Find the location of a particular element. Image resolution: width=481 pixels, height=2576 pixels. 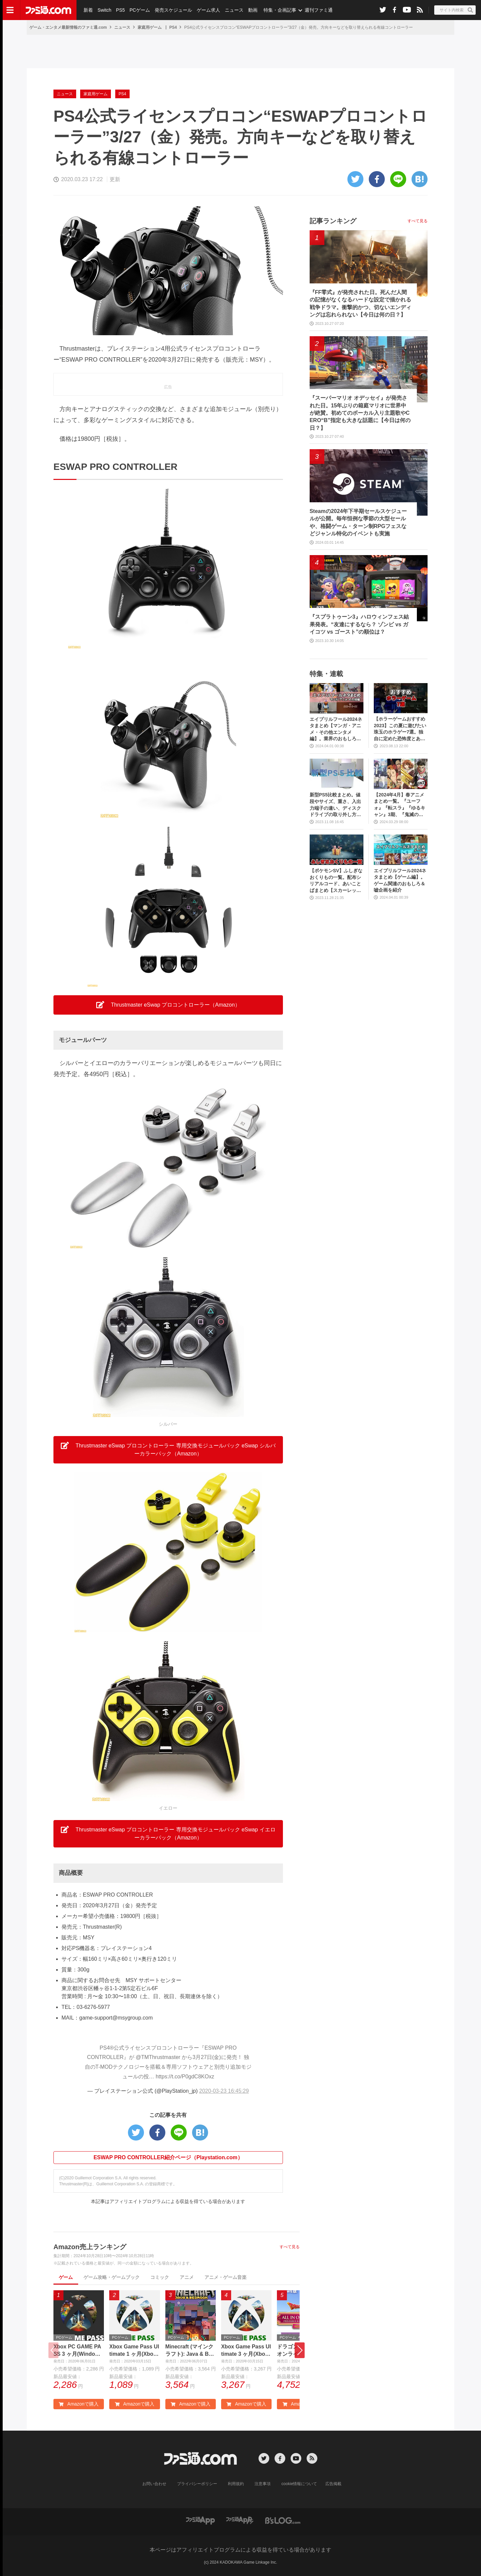

ゲーム・エンタメ最新情報のファミ通.com is located at coordinates (68, 27).